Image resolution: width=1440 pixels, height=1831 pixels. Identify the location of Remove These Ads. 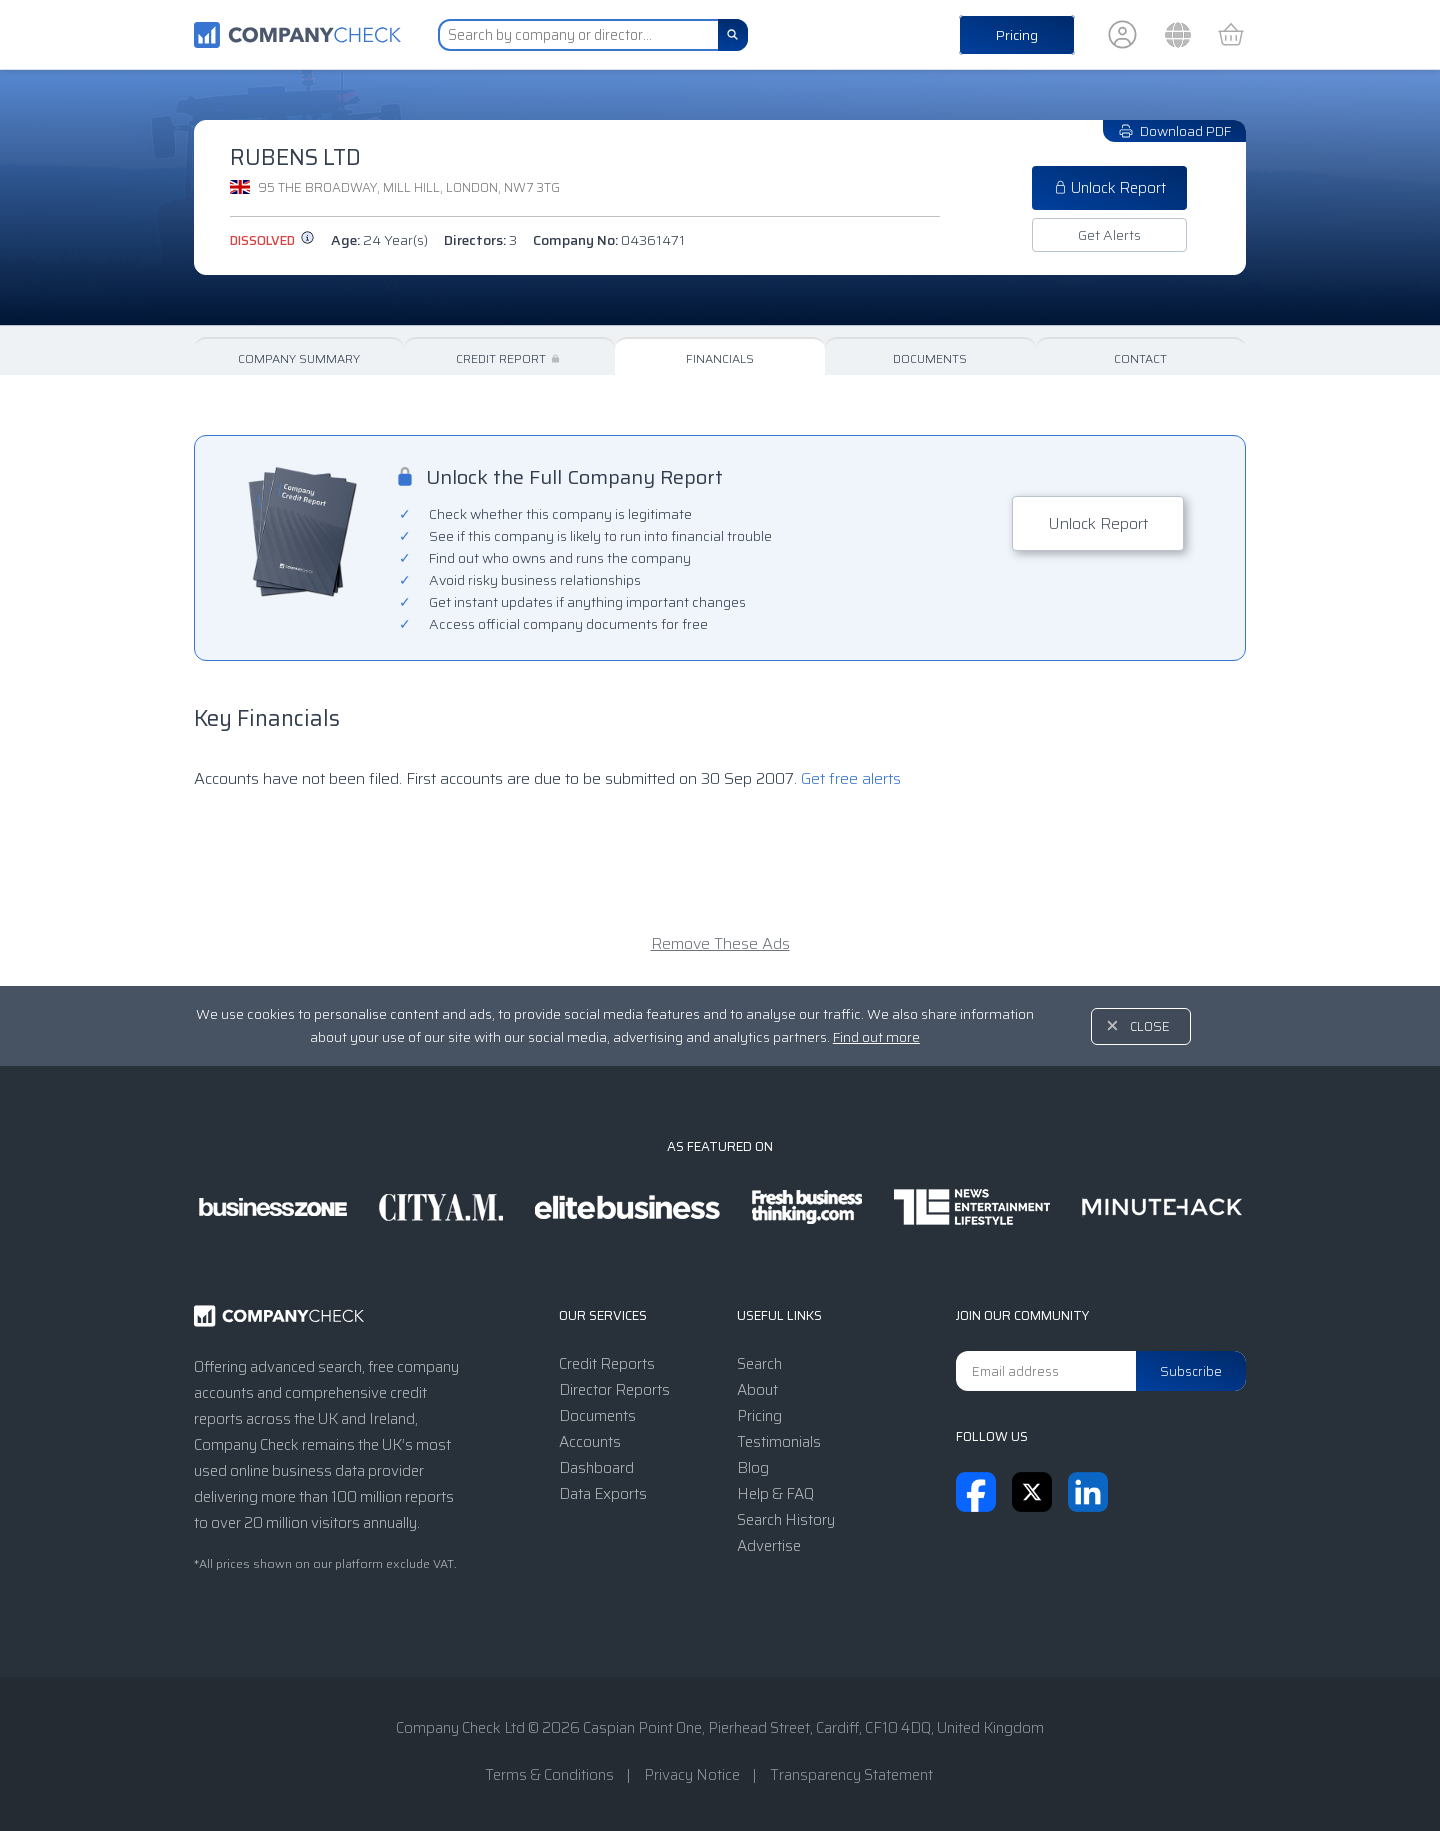
(720, 943).